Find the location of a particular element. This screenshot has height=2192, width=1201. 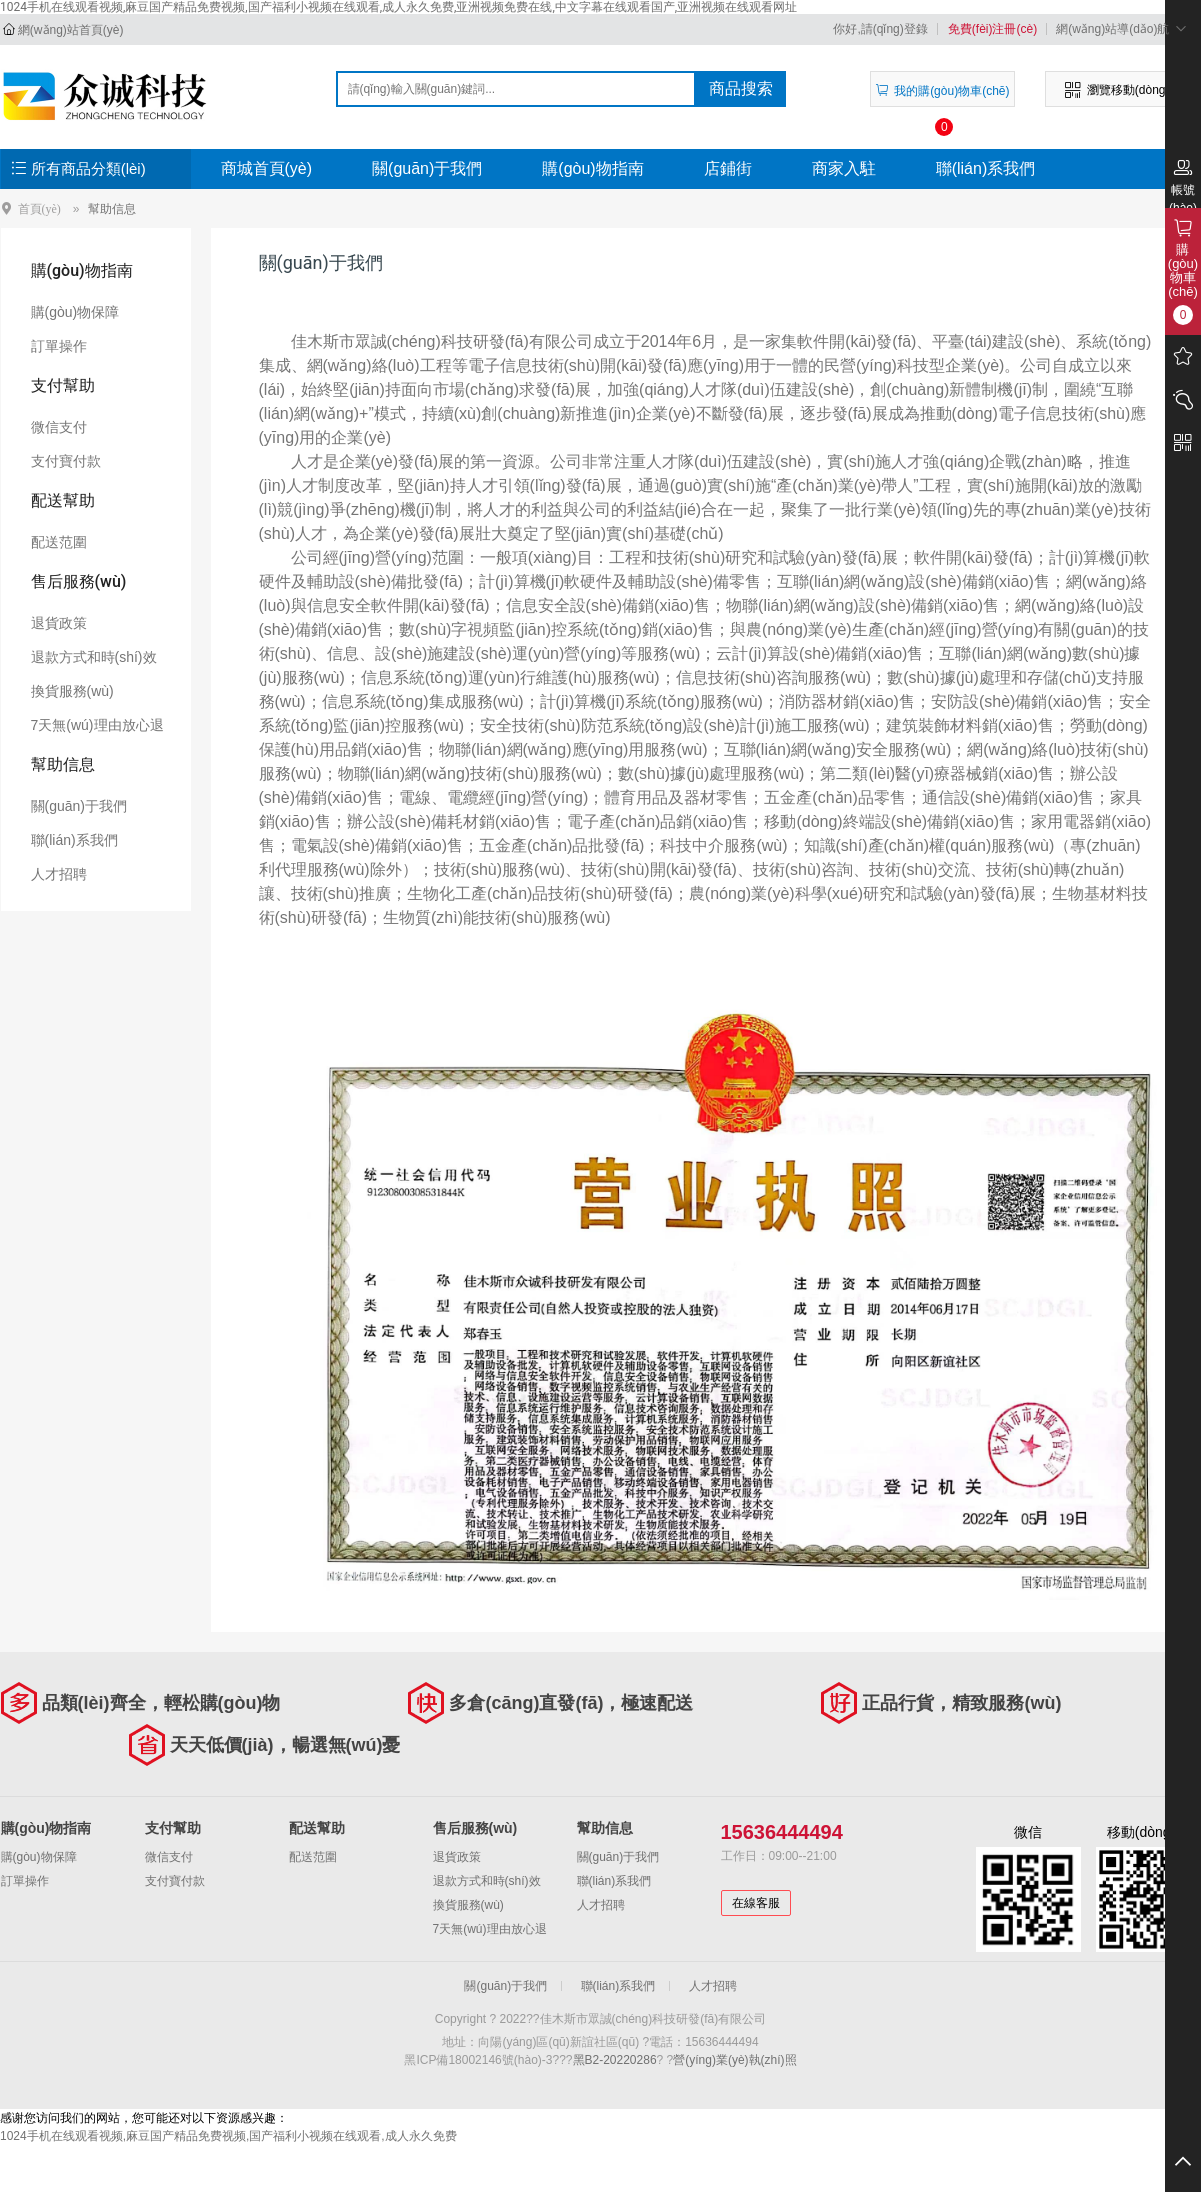

配送幫助 is located at coordinates (63, 500).